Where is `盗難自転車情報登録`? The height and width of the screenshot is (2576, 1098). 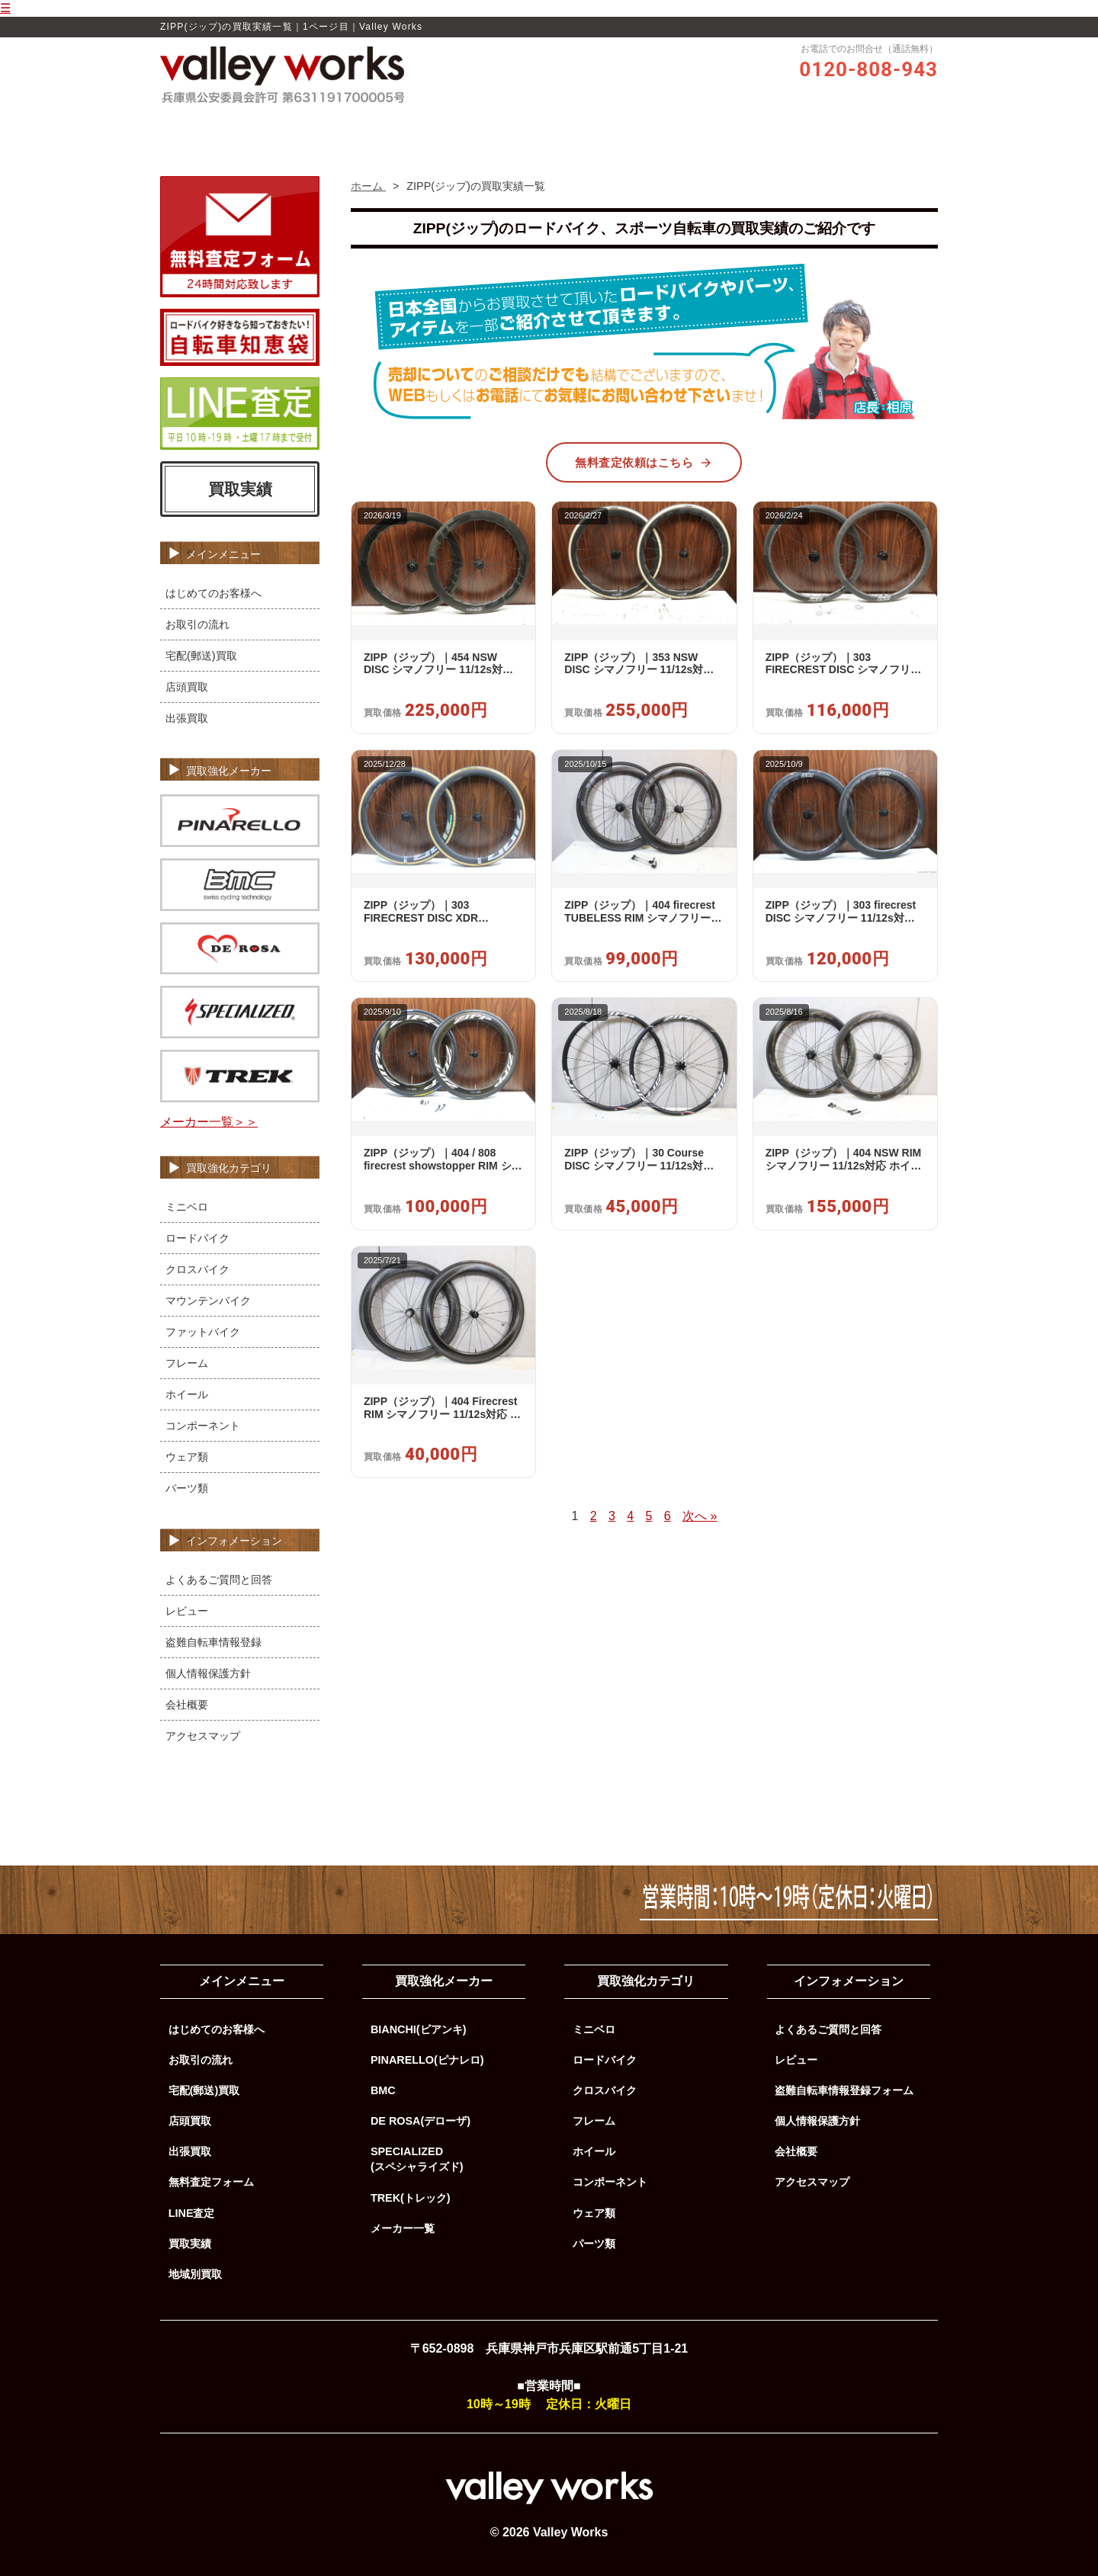
盗難自転車情報登録 is located at coordinates (213, 1642).